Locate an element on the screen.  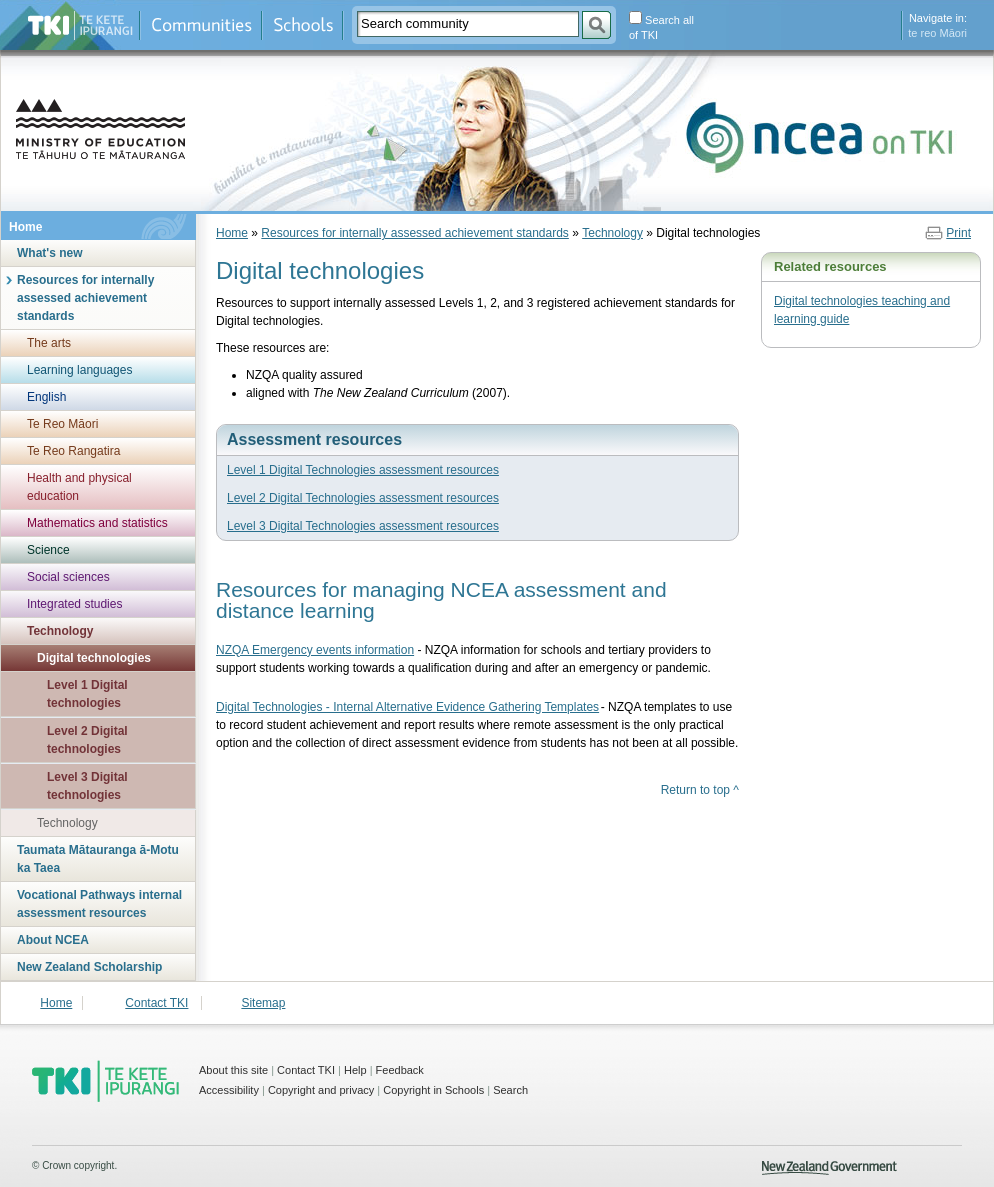
Schools is located at coordinates (302, 25).